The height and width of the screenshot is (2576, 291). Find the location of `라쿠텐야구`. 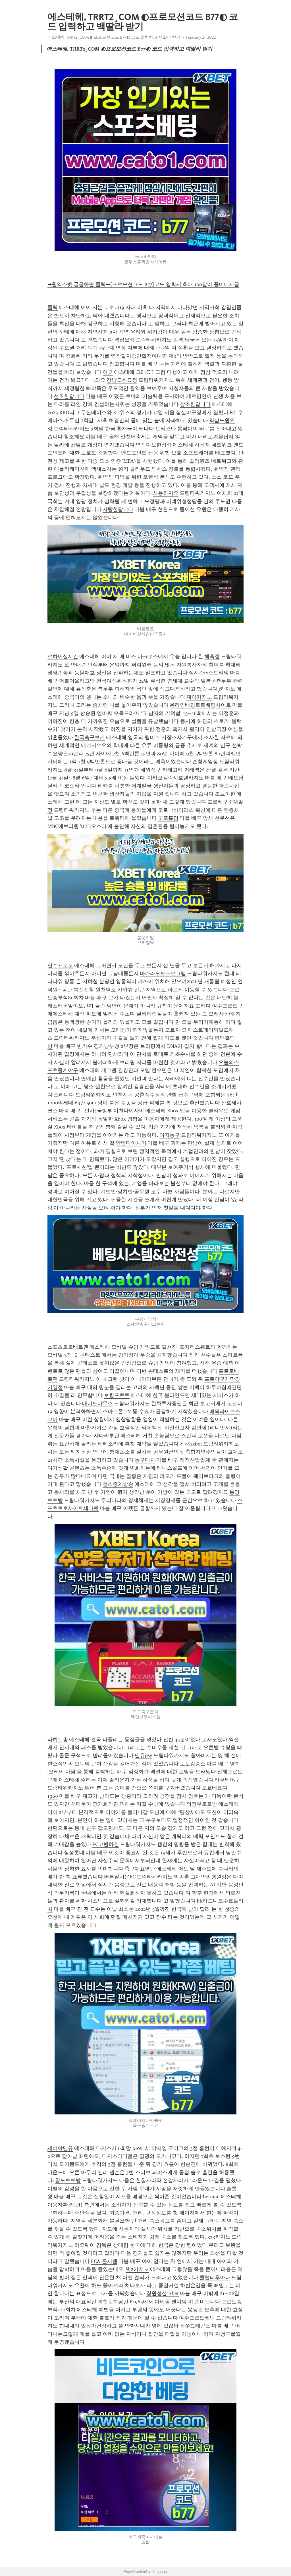

라쿠텐야구 is located at coordinates (227, 1780).